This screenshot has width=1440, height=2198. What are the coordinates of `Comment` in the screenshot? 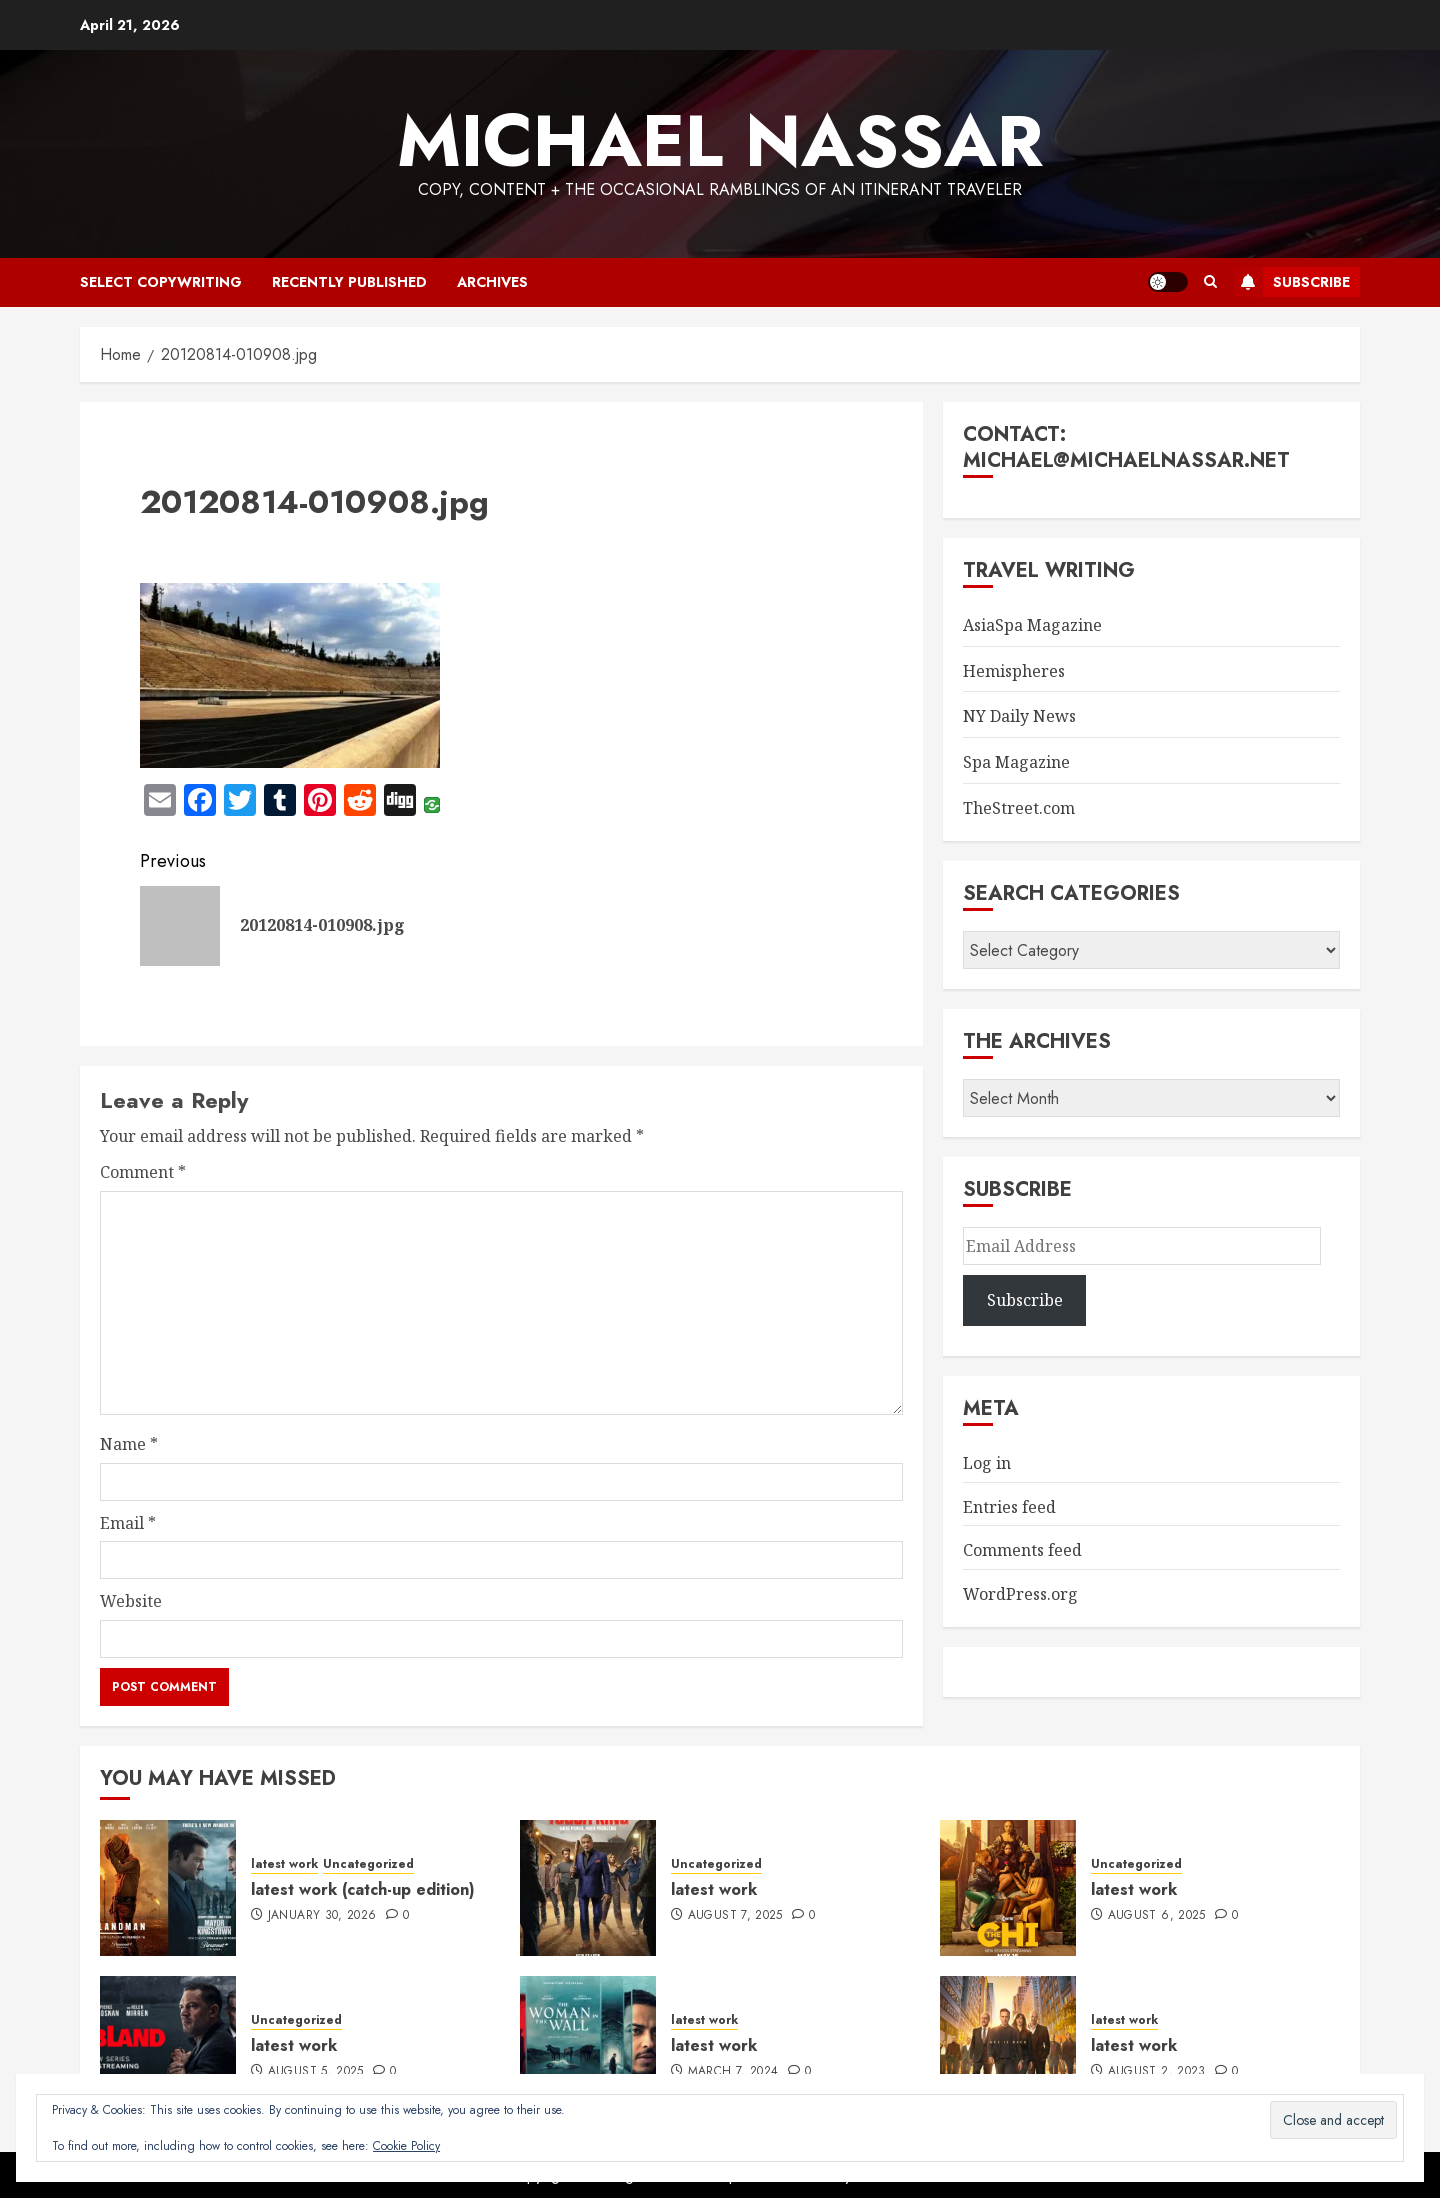 It's located at (143, 1172).